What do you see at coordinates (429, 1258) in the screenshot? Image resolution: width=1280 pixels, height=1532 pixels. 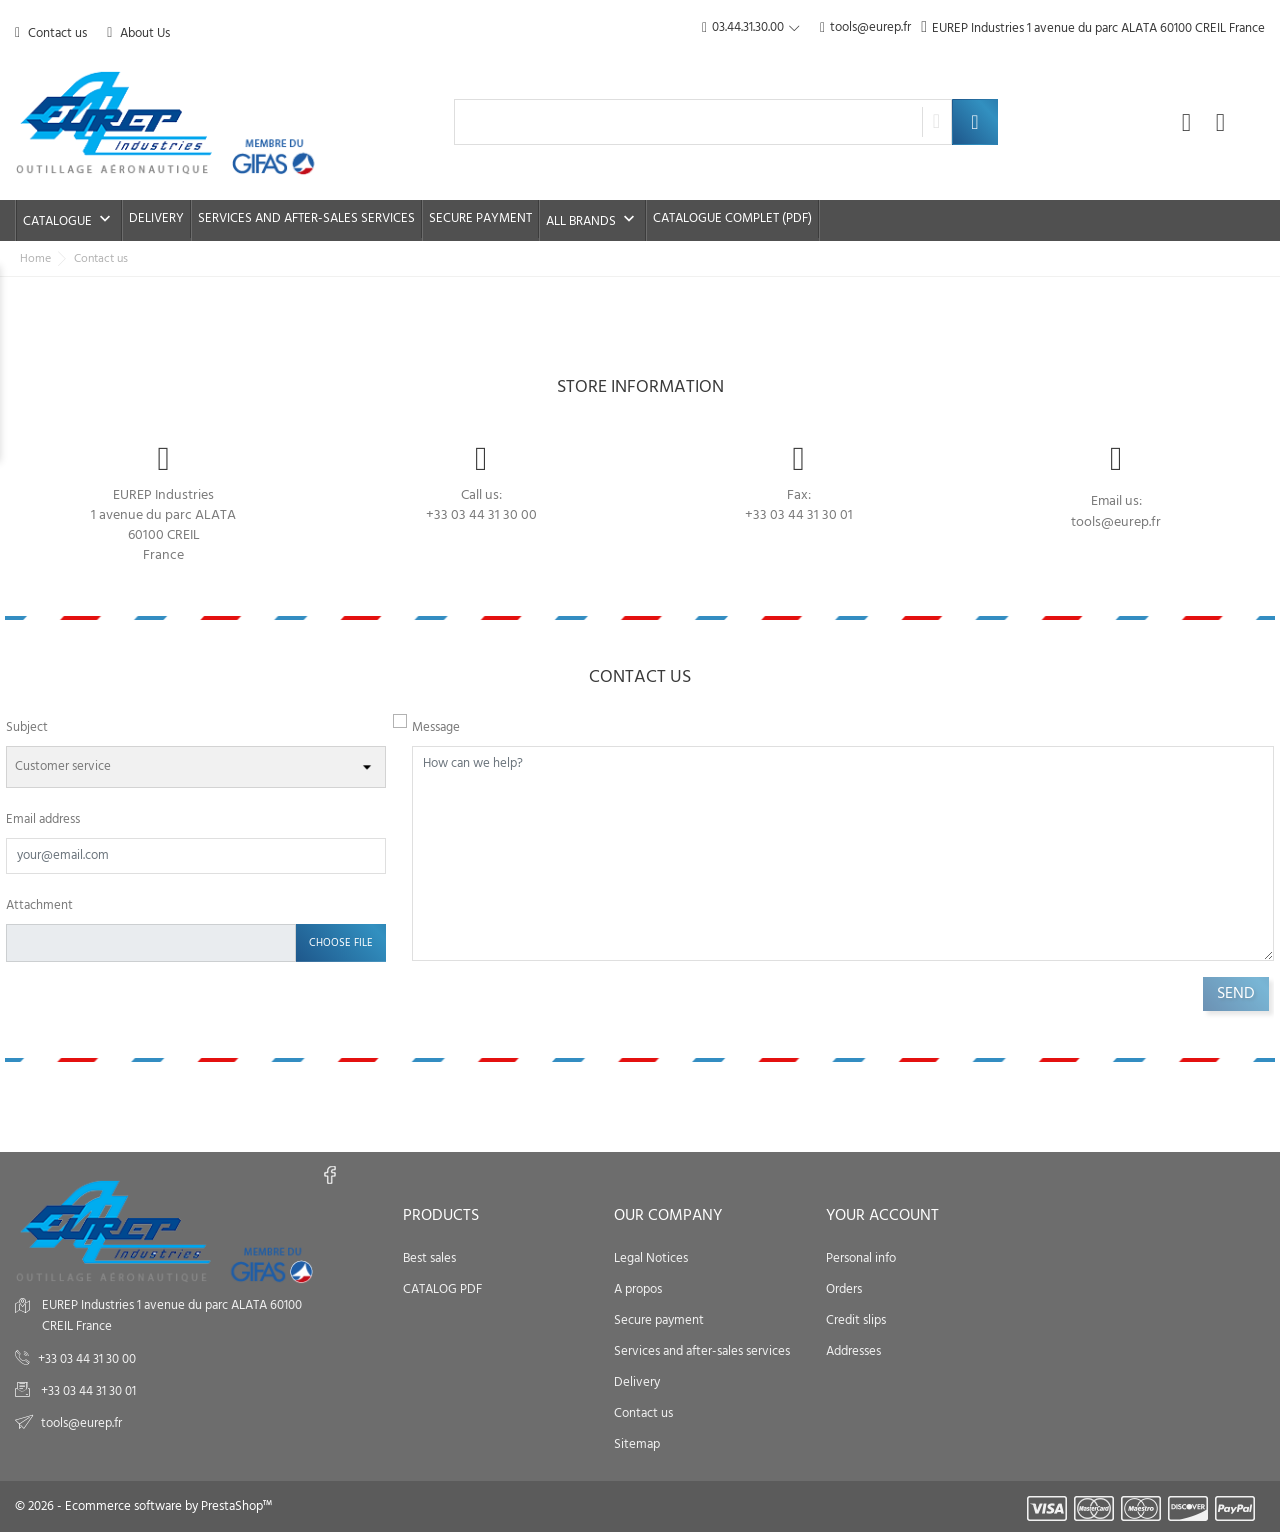 I see `Best sales` at bounding box center [429, 1258].